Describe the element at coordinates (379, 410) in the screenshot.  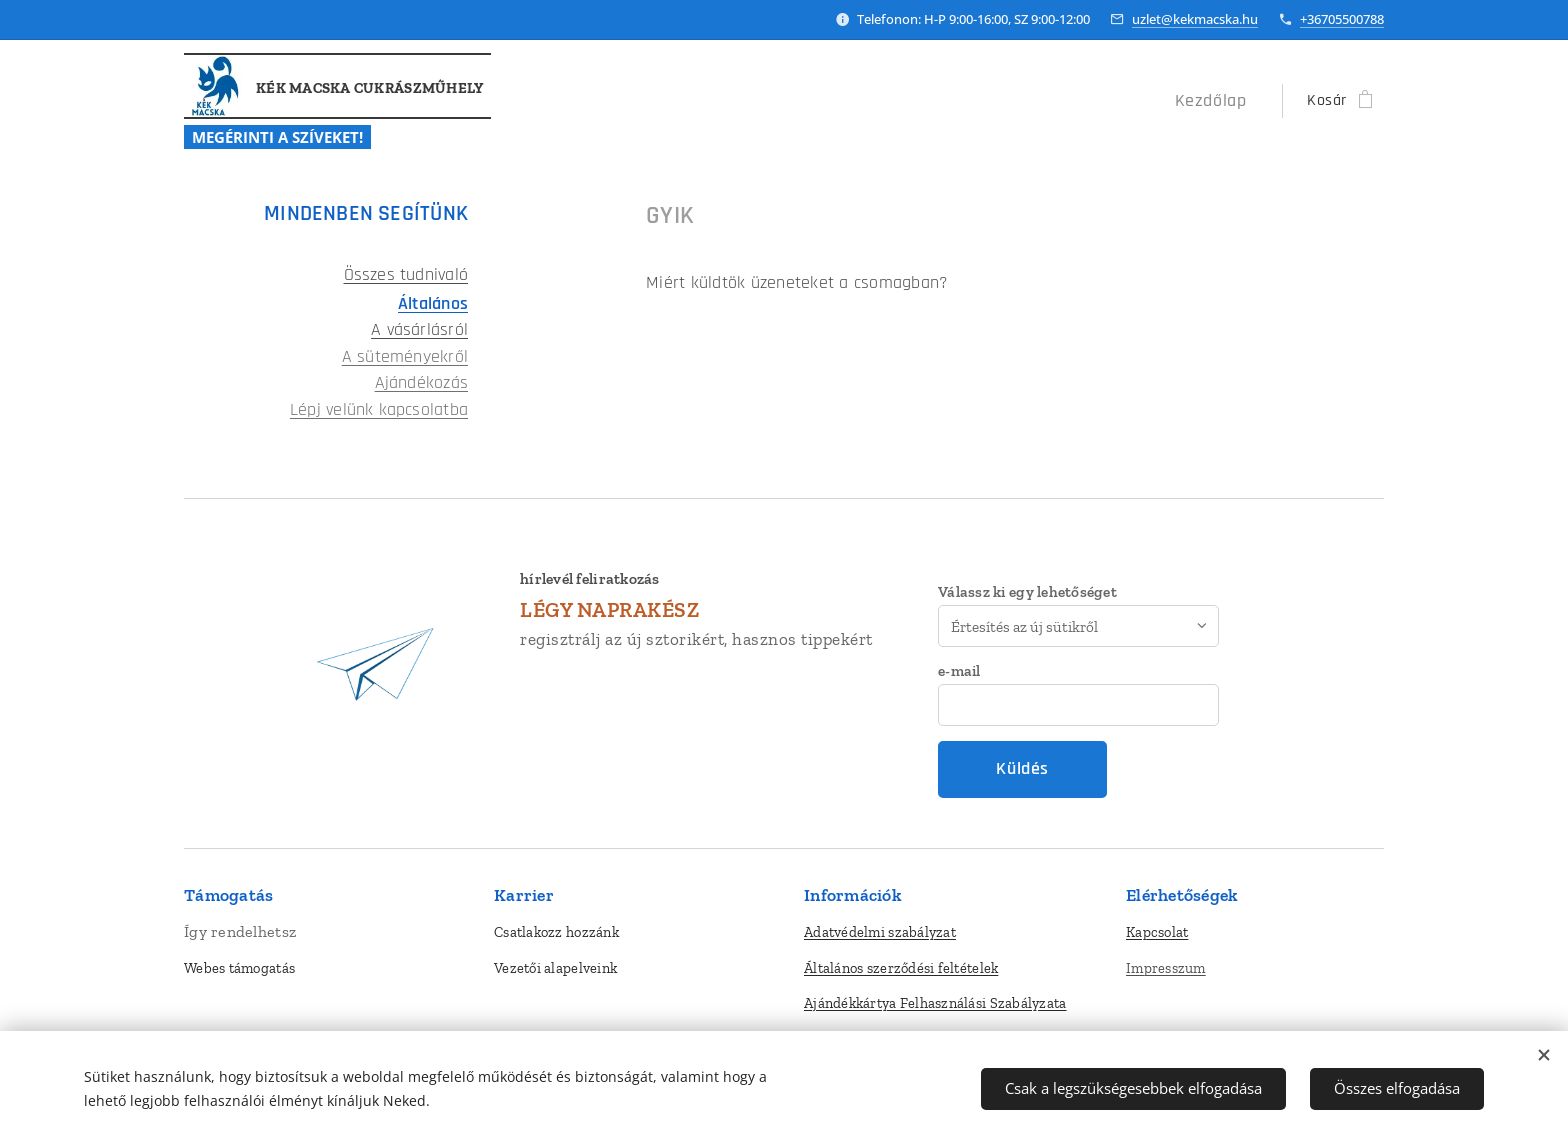
I see `Lépj velünk kapcsolatba` at that location.